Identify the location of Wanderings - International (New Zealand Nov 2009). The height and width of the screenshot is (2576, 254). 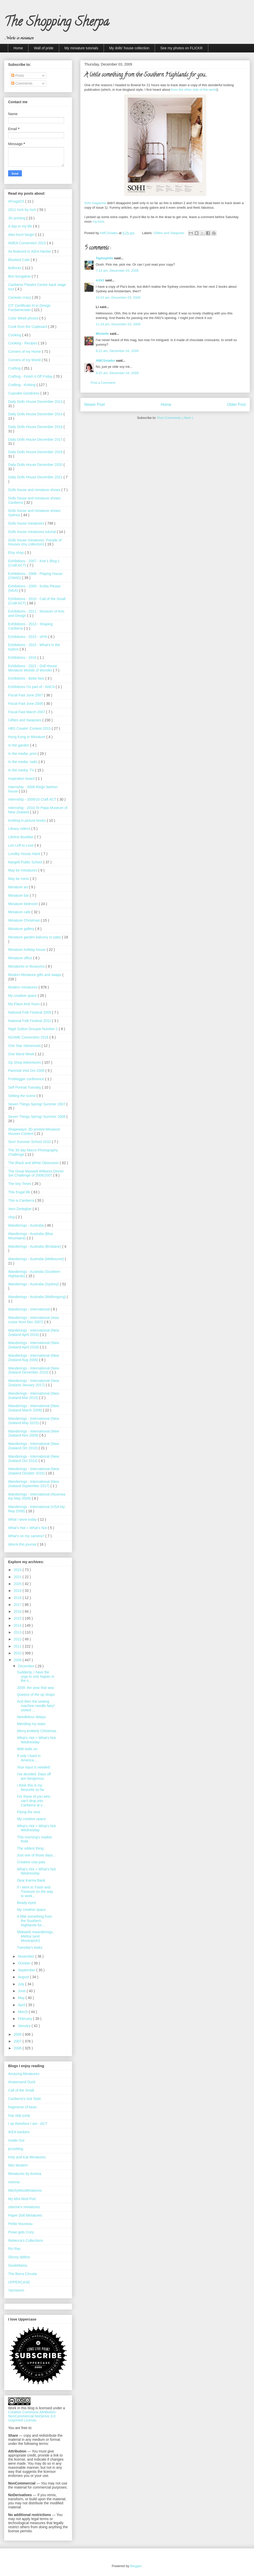
(33, 1433).